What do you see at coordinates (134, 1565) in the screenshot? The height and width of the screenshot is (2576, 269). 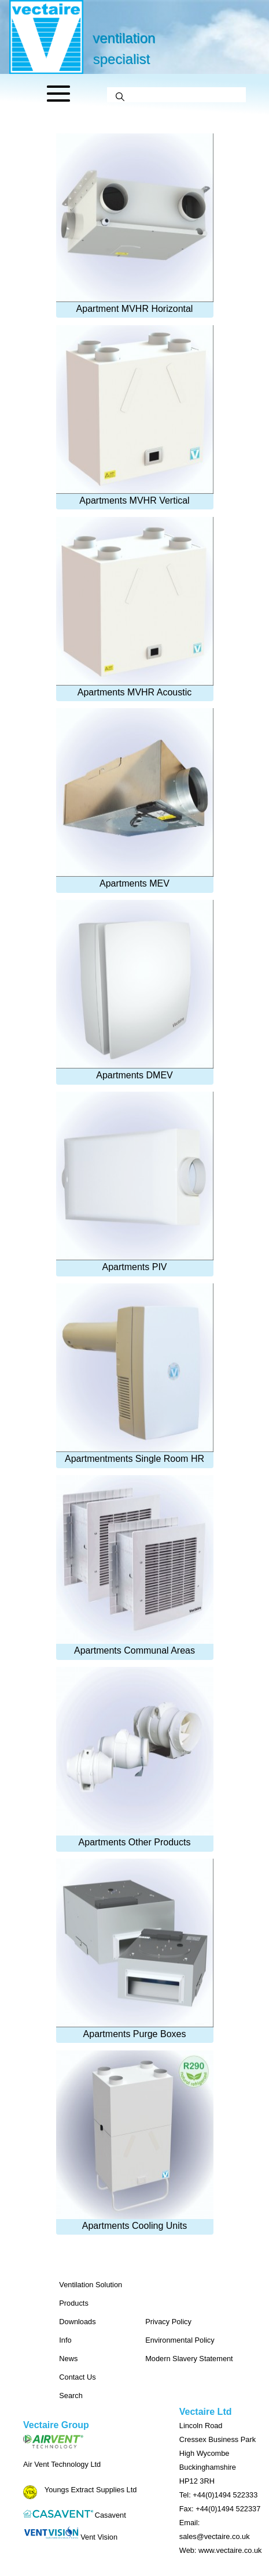 I see `Apartments Communal Areas` at bounding box center [134, 1565].